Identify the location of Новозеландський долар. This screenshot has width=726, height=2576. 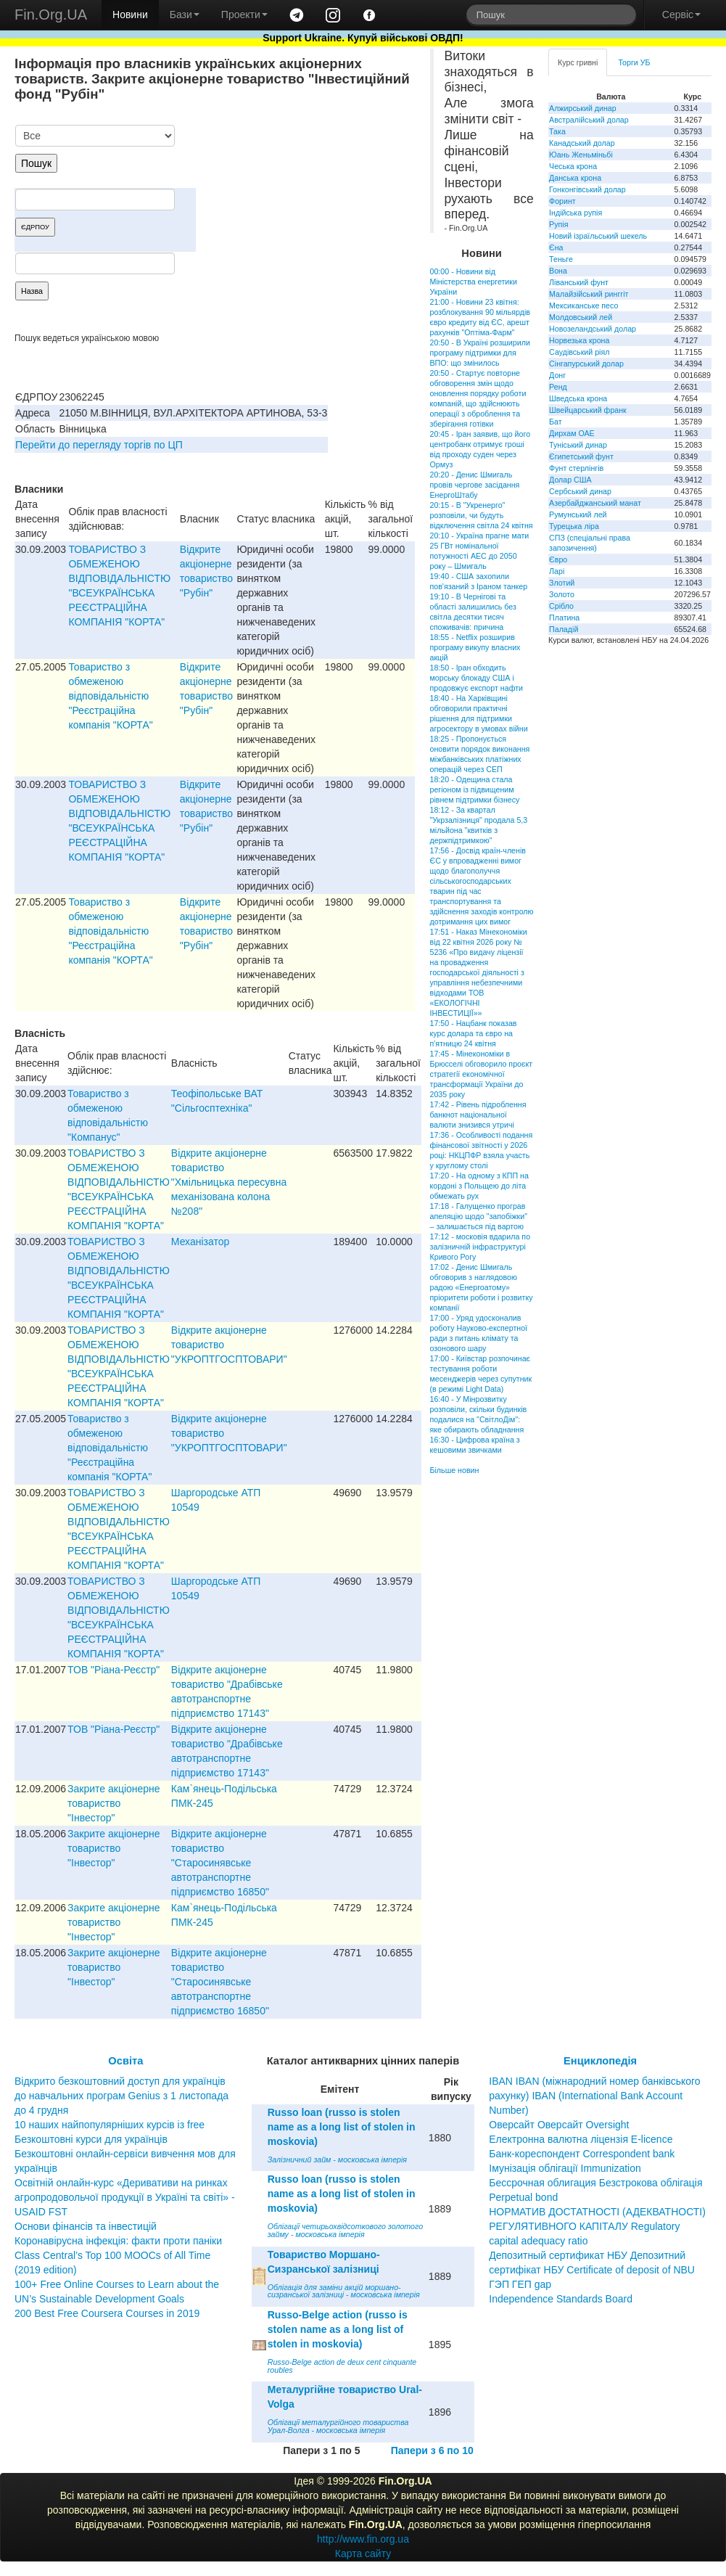
(592, 328).